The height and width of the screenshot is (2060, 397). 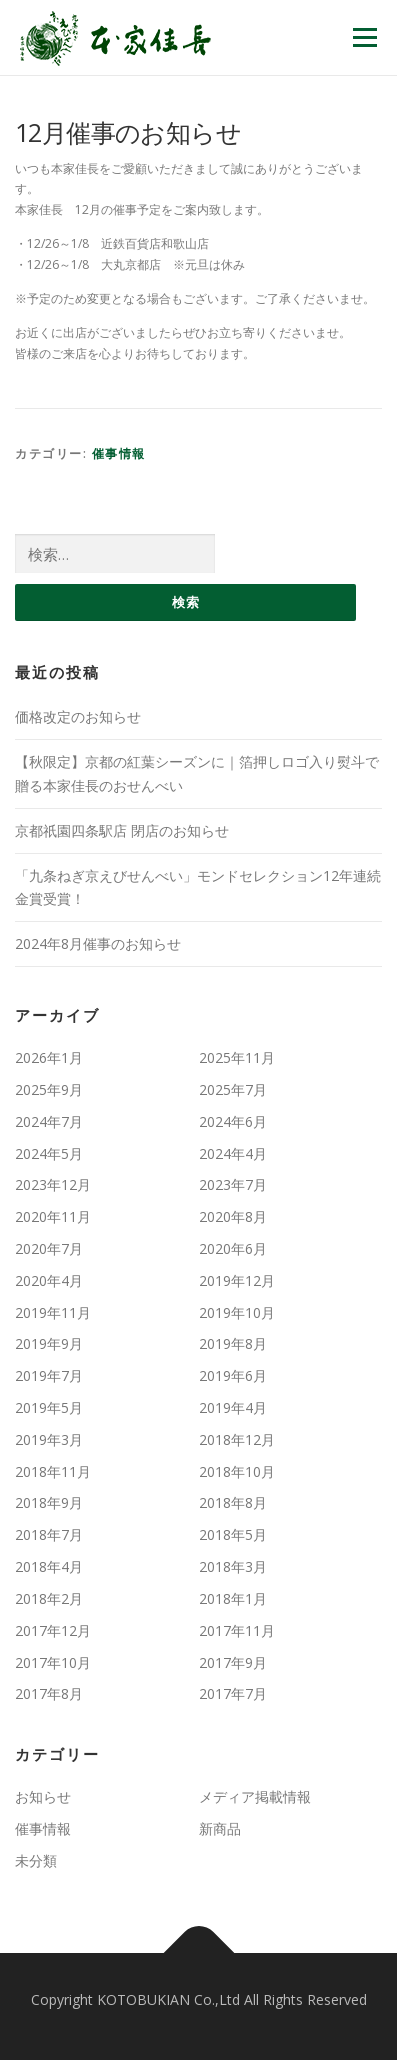 What do you see at coordinates (53, 1184) in the screenshot?
I see `2023年12月` at bounding box center [53, 1184].